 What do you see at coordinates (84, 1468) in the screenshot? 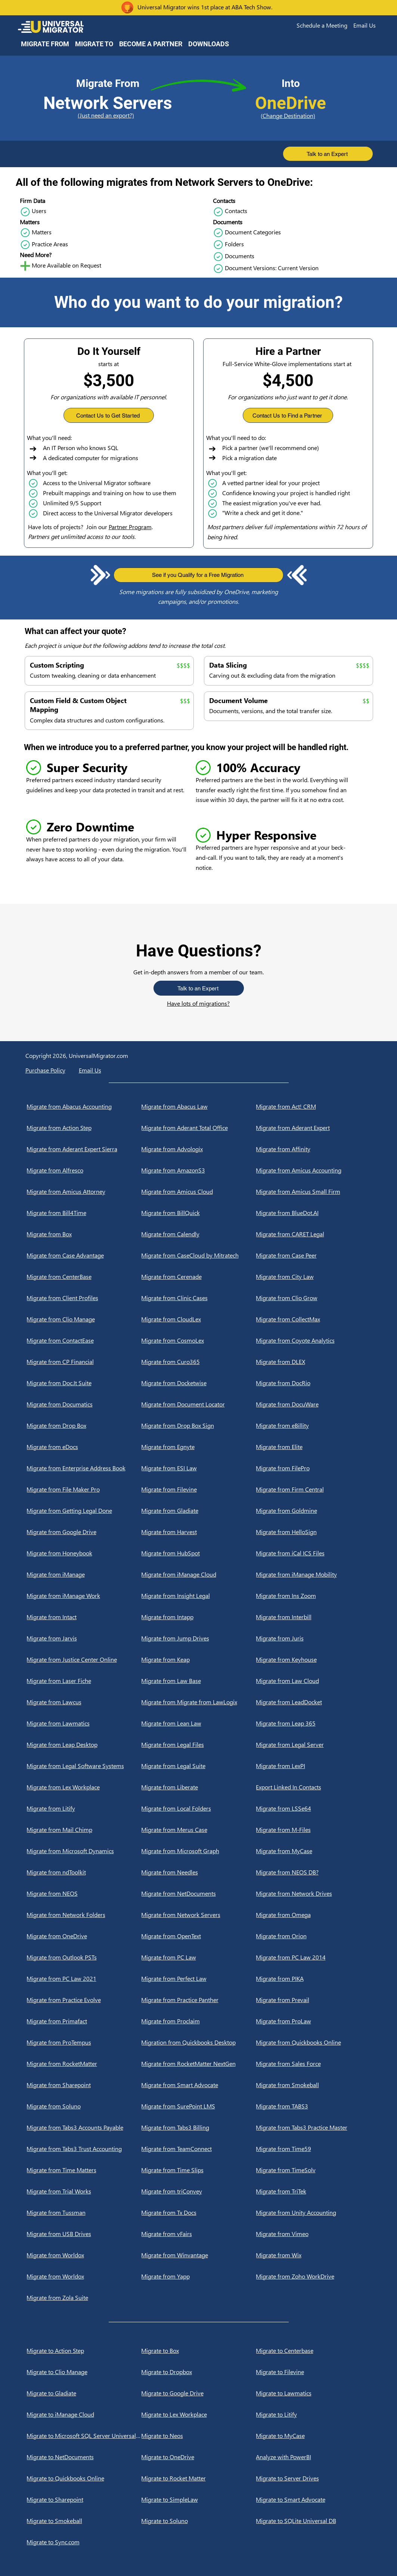
I see `[Migrate from Enterprise Address Book]` at bounding box center [84, 1468].